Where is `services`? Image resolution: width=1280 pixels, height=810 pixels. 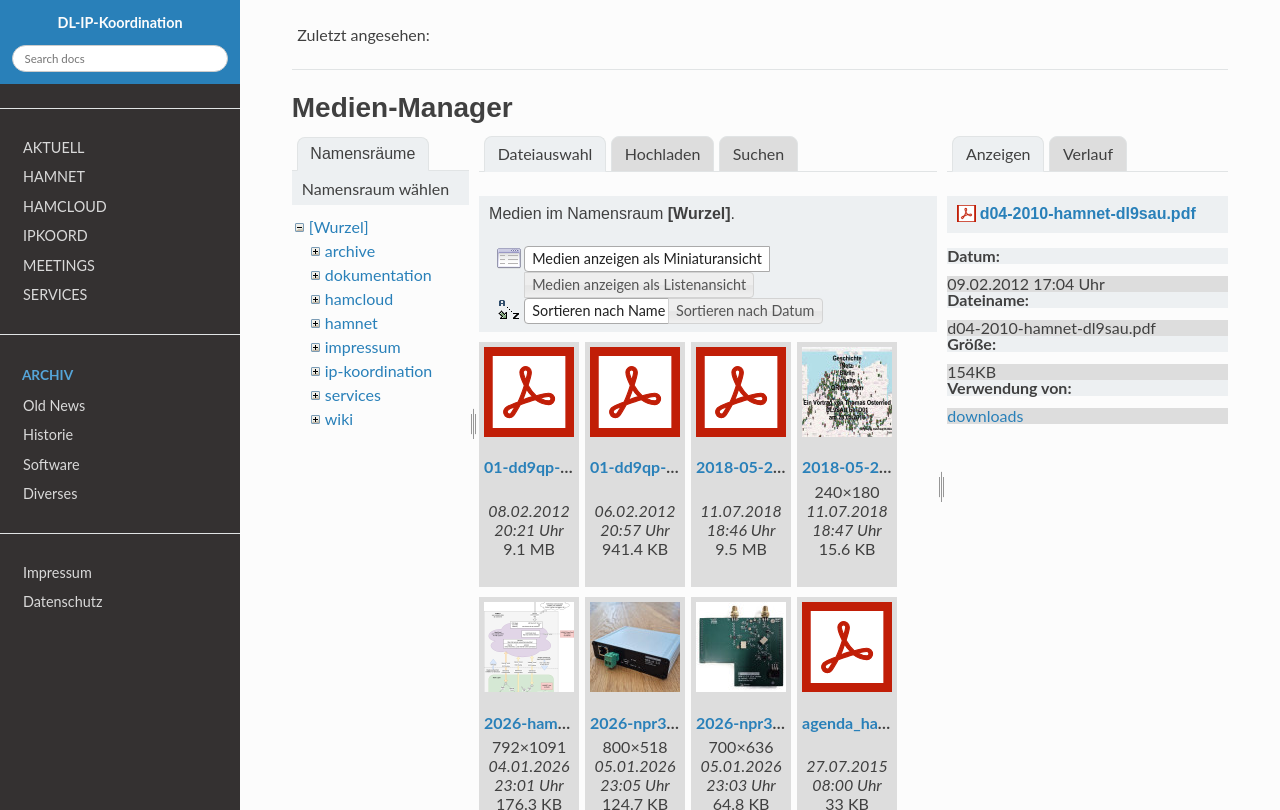 services is located at coordinates (353, 394).